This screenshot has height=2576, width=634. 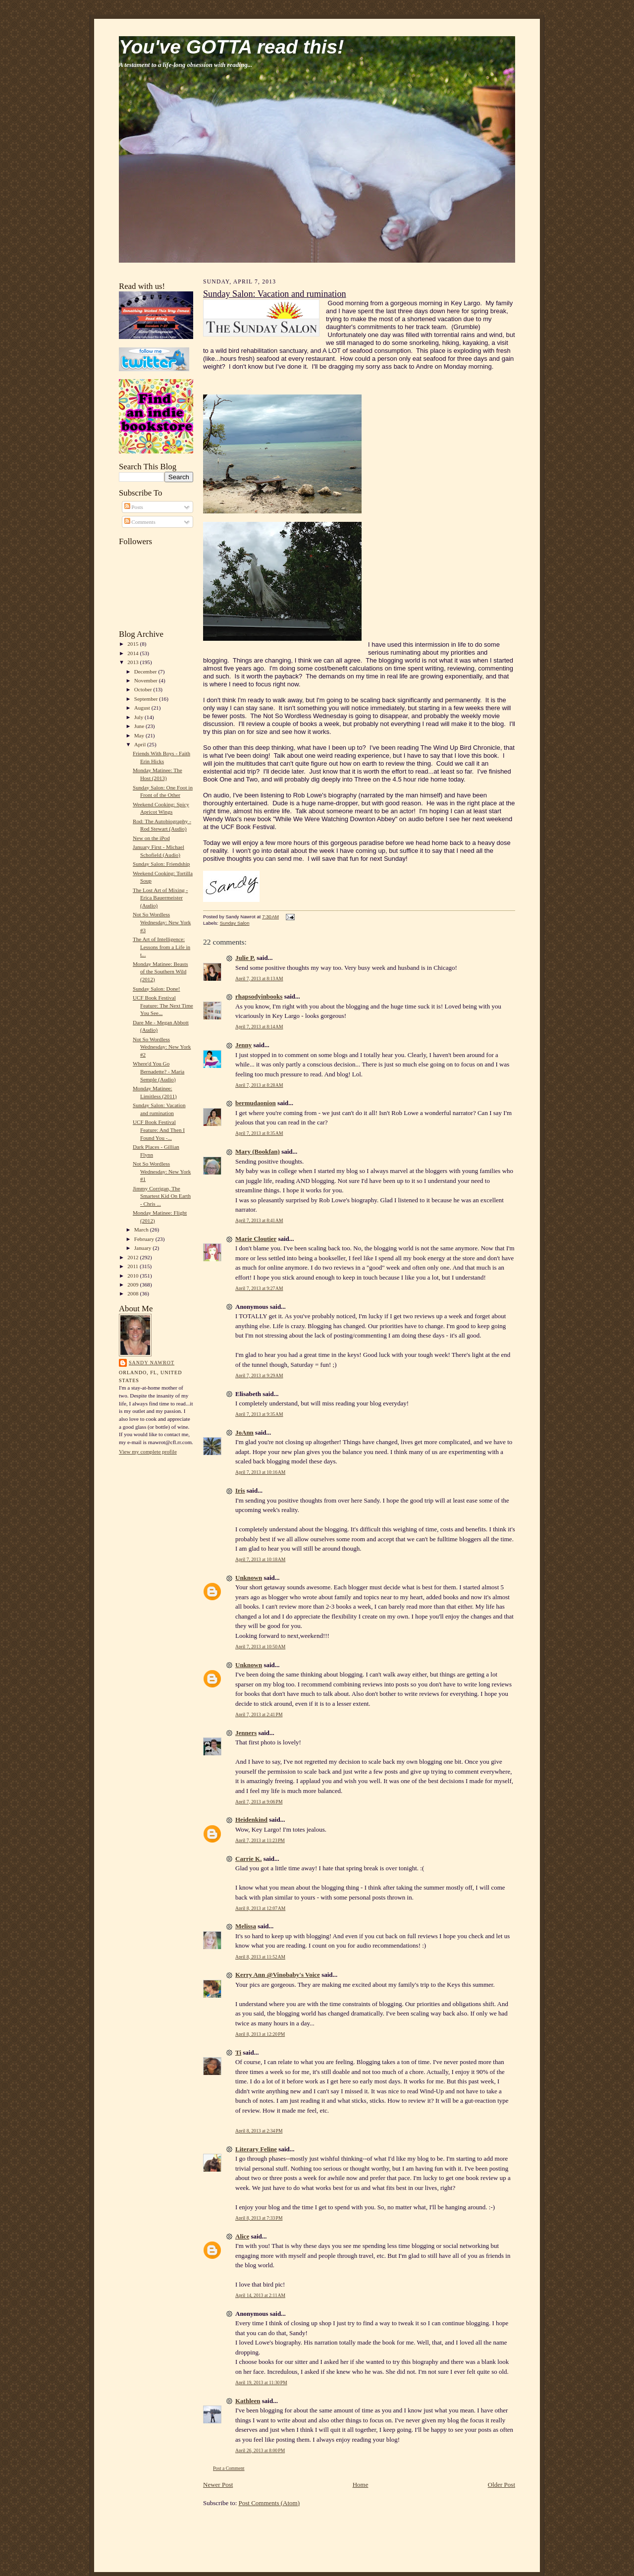 I want to click on Literary Feline, so click(x=256, y=2149).